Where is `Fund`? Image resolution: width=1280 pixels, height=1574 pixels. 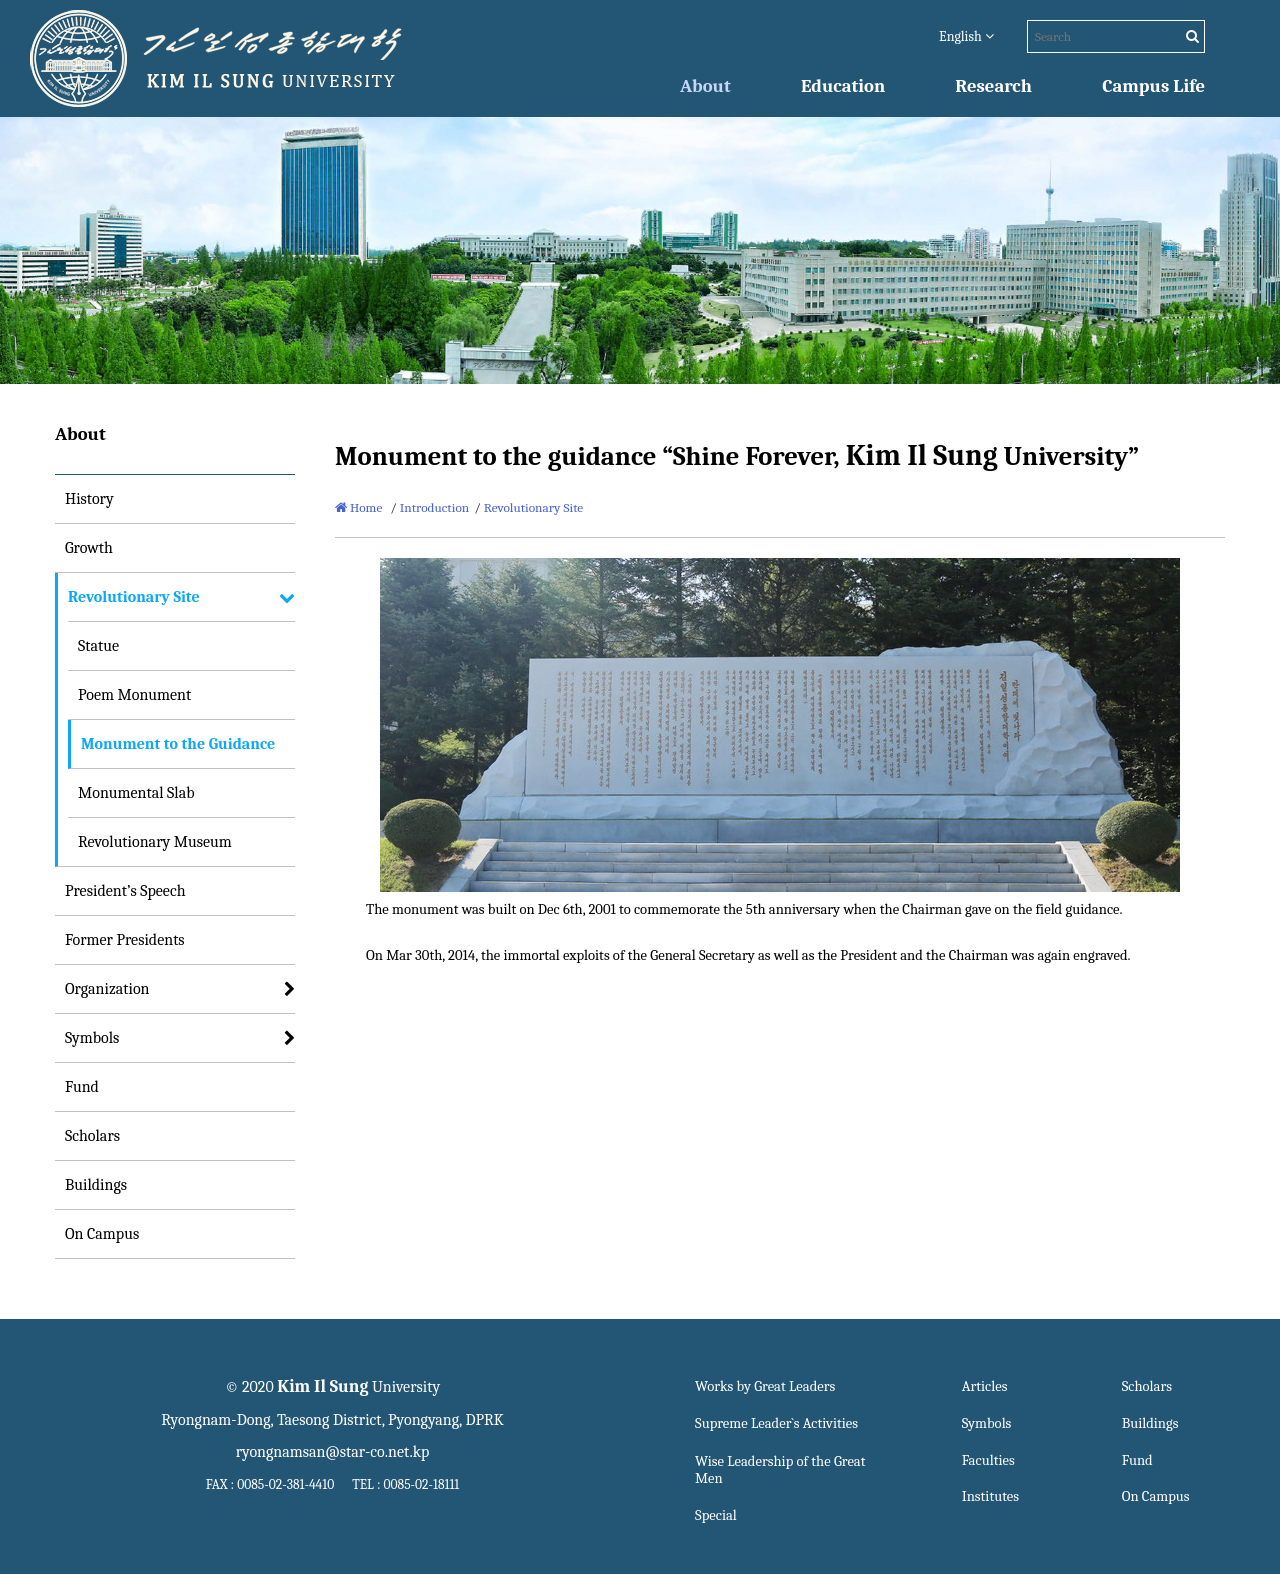 Fund is located at coordinates (82, 1087).